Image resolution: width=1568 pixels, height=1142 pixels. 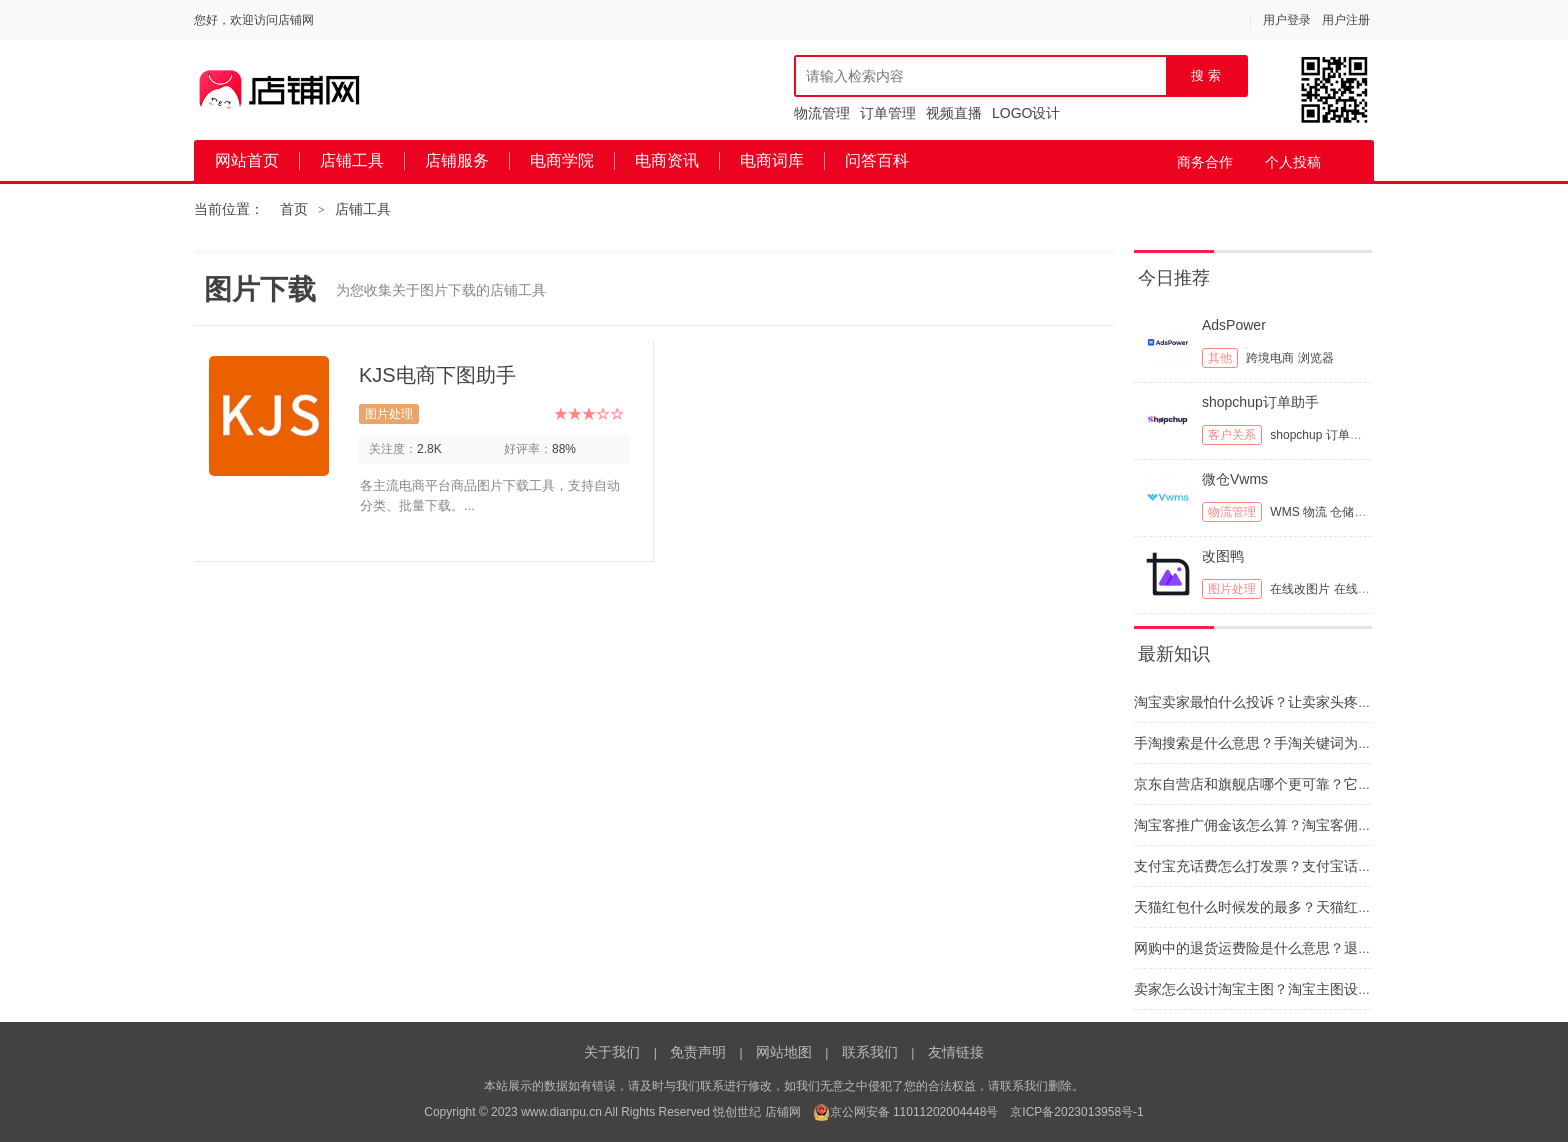 What do you see at coordinates (247, 160) in the screenshot?
I see `网站首页` at bounding box center [247, 160].